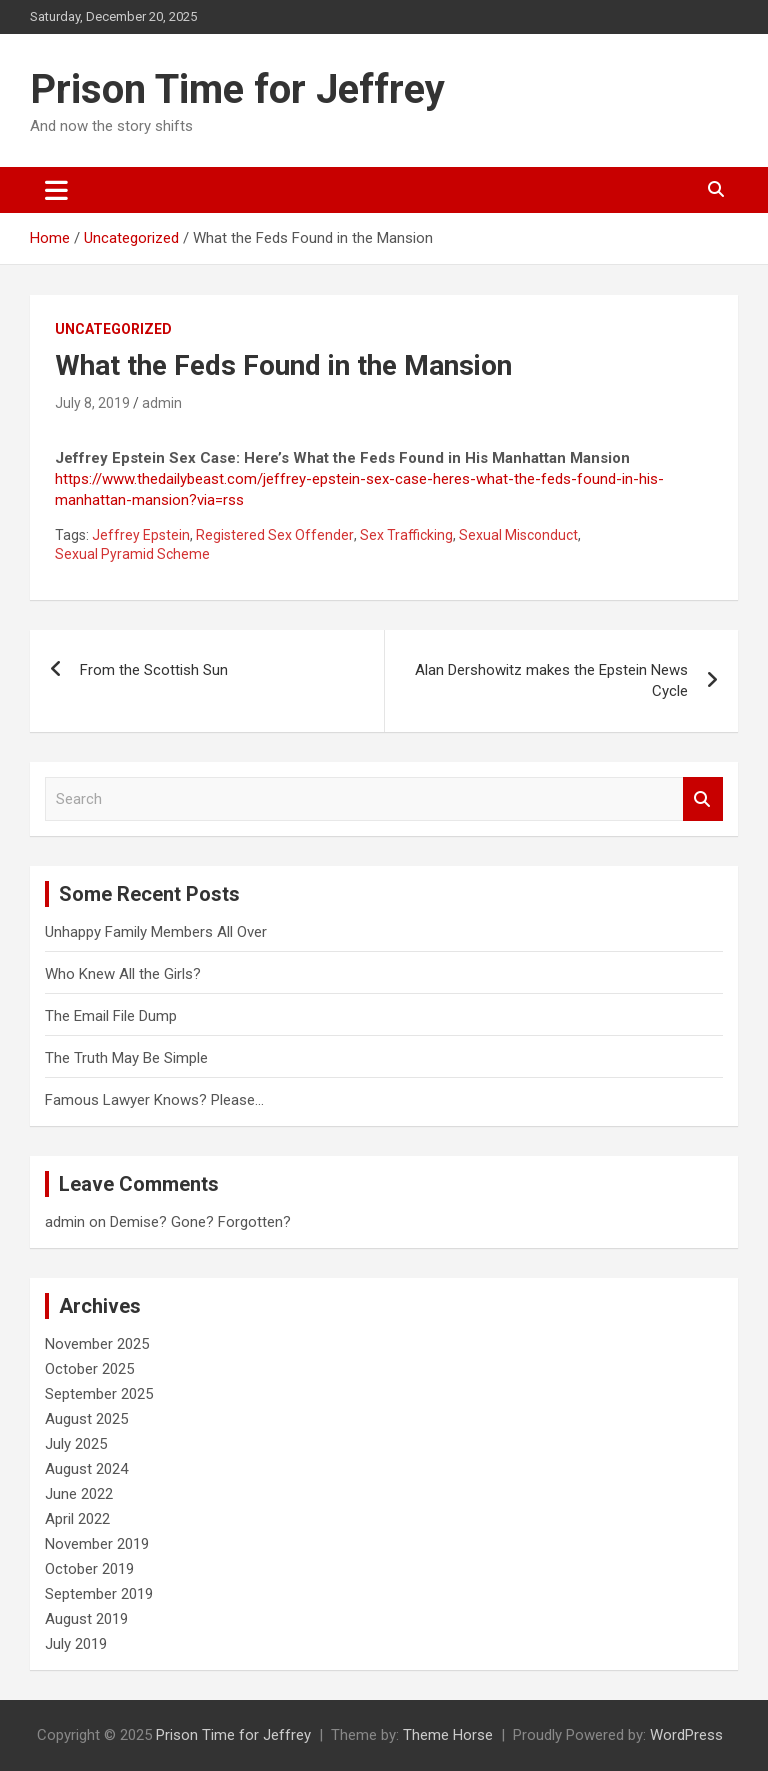  What do you see at coordinates (518, 535) in the screenshot?
I see `Sexual Misconduct` at bounding box center [518, 535].